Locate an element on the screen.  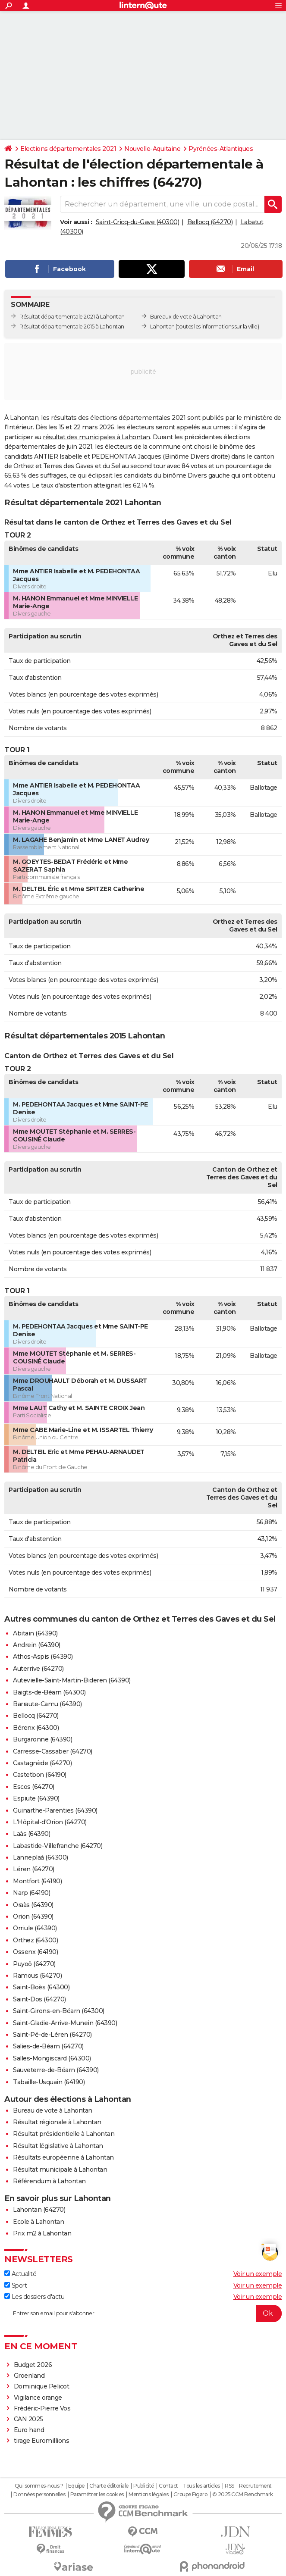
Qui sommes-nous ? is located at coordinates (39, 2486).